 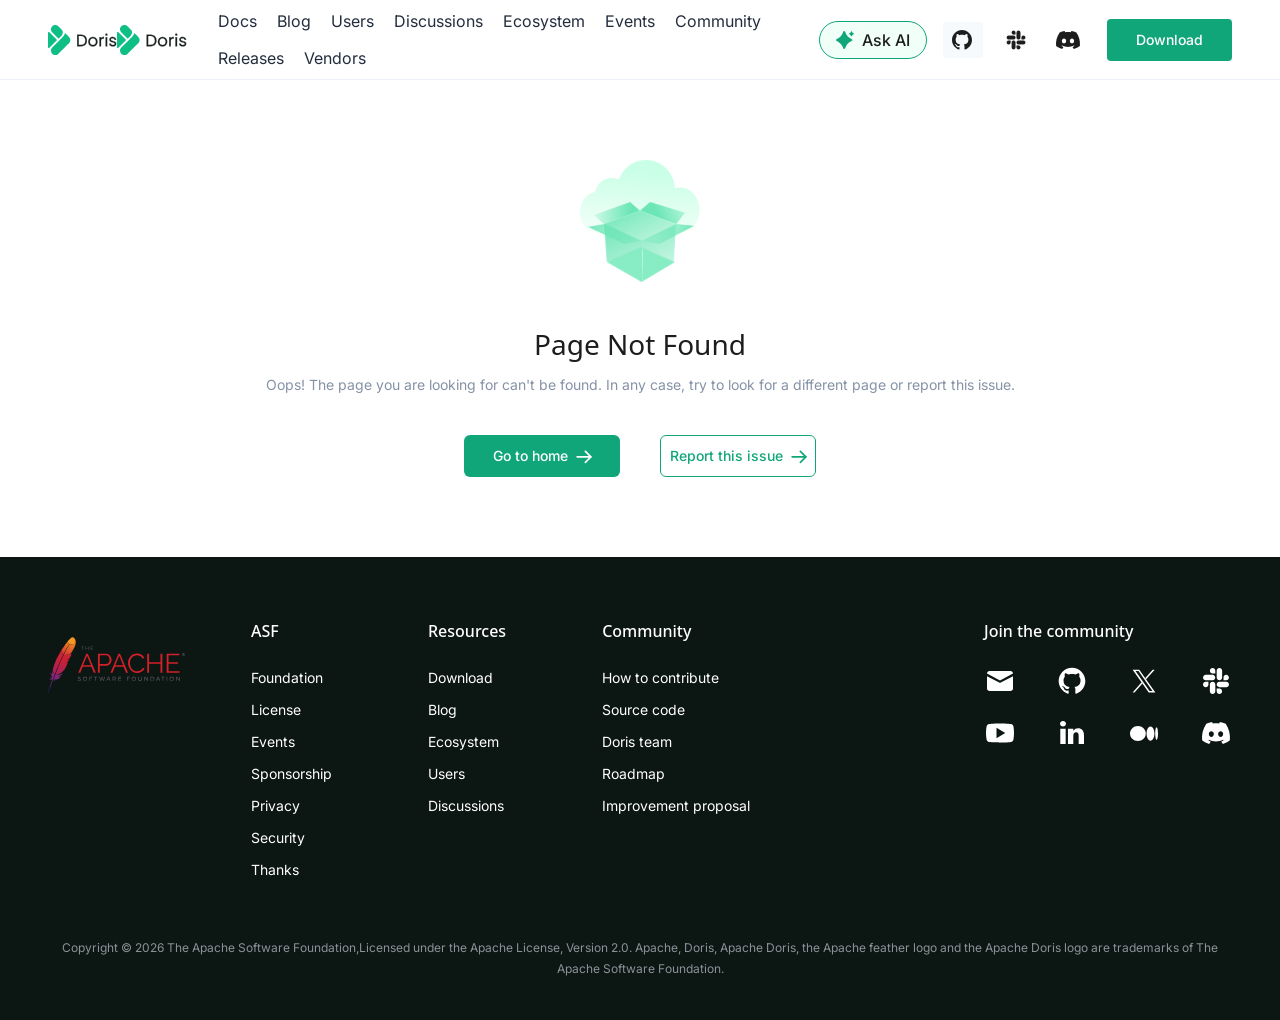 What do you see at coordinates (278, 837) in the screenshot?
I see `Security` at bounding box center [278, 837].